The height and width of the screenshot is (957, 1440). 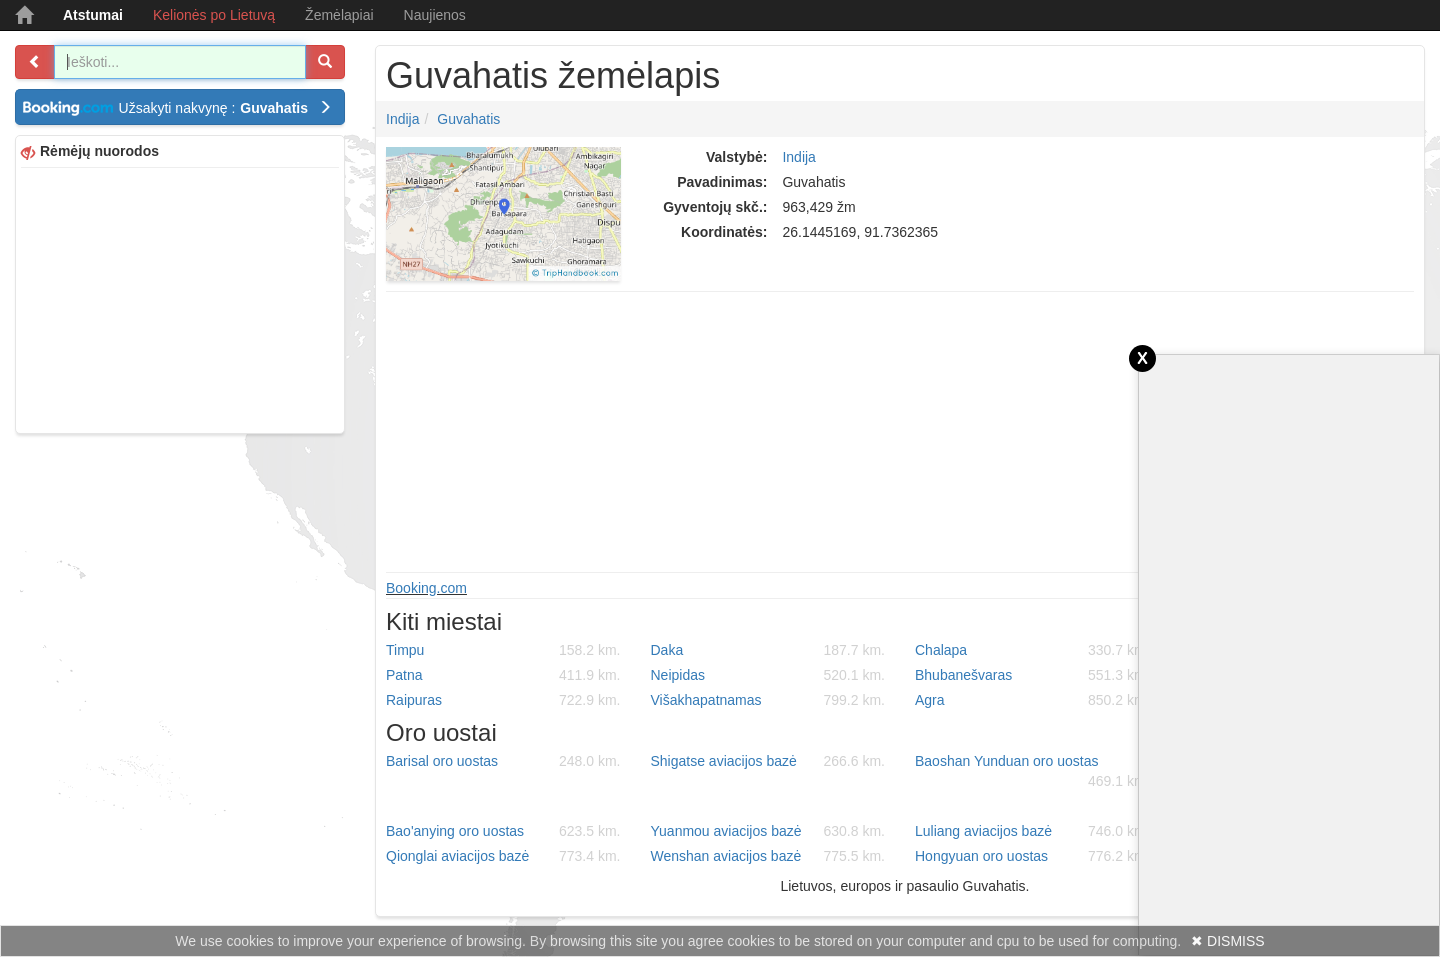 What do you see at coordinates (1032, 856) in the screenshot?
I see `Hongyuan oro uostas` at bounding box center [1032, 856].